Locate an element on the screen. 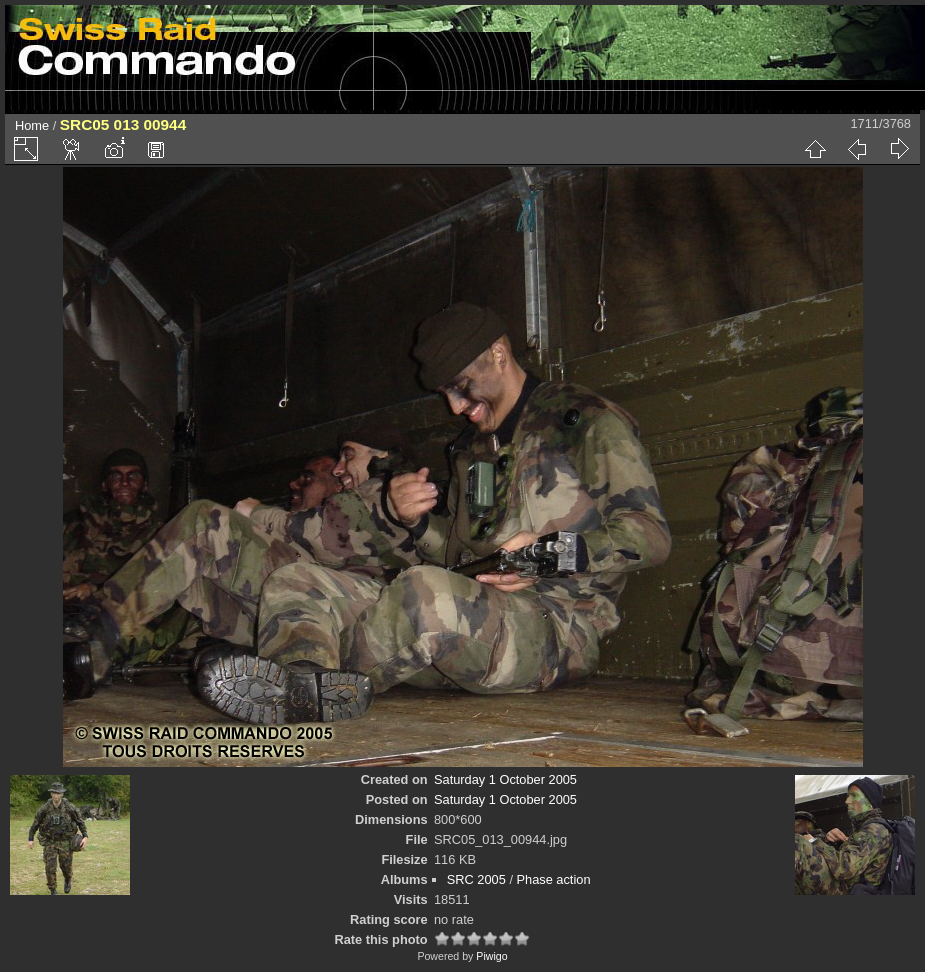  Saturday 1 October 2005 is located at coordinates (505, 779).